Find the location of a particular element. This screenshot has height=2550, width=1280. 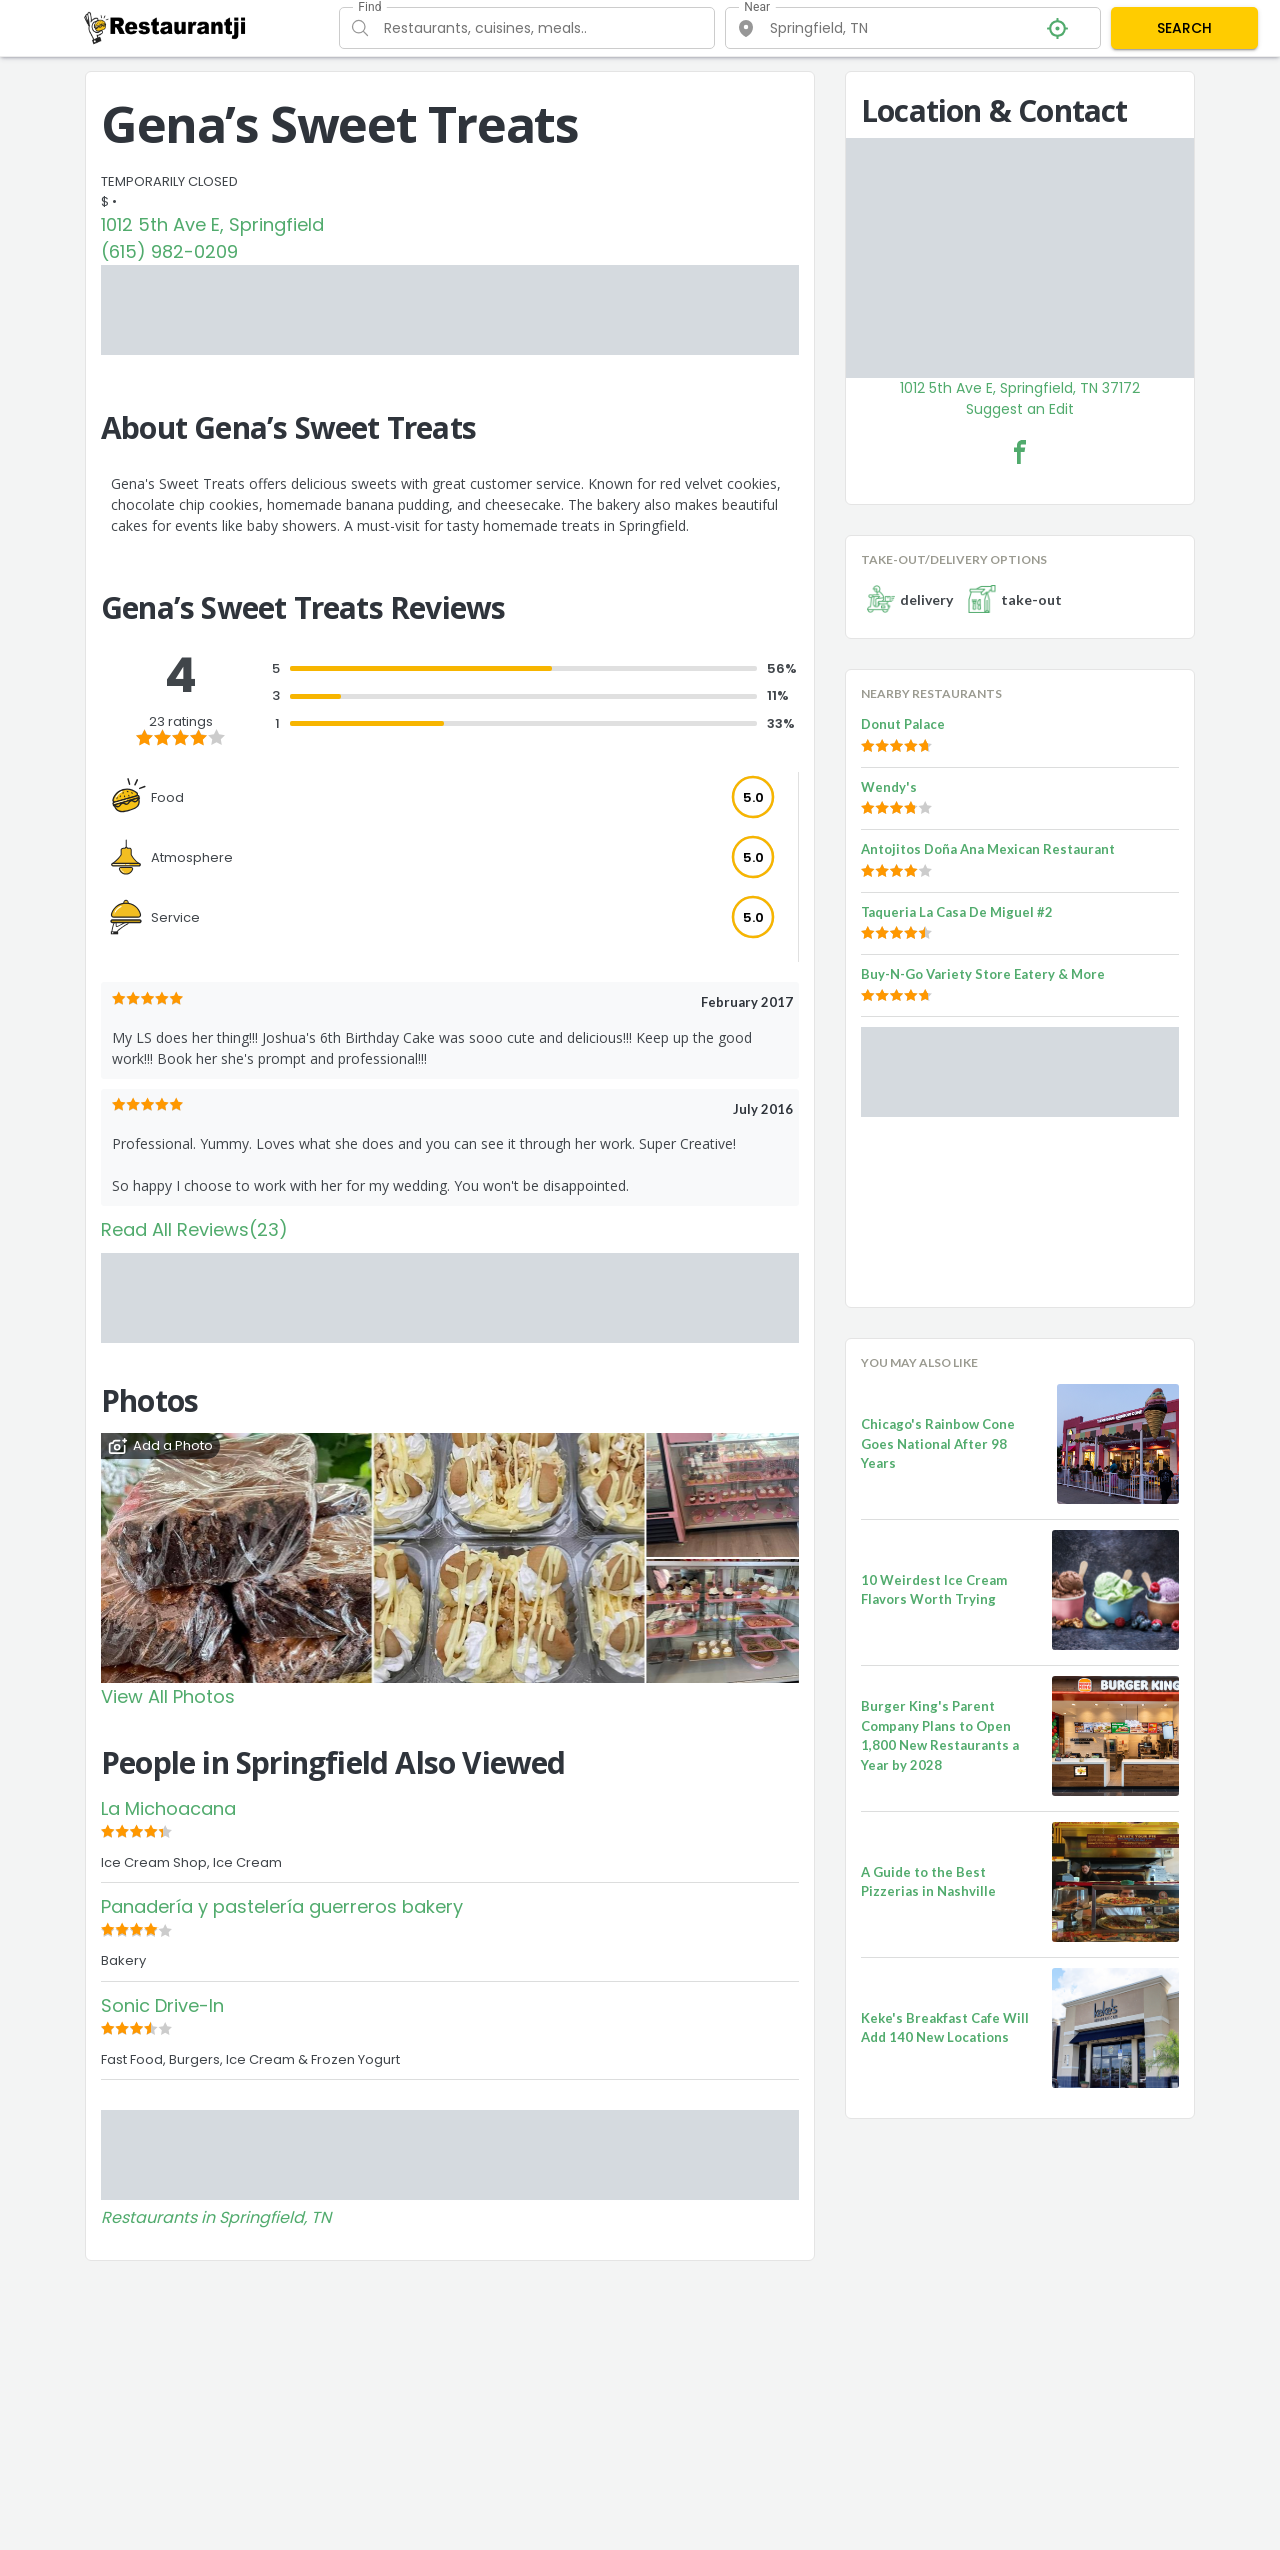

Panadería y pastelería guerreros bakery is located at coordinates (282, 1906).